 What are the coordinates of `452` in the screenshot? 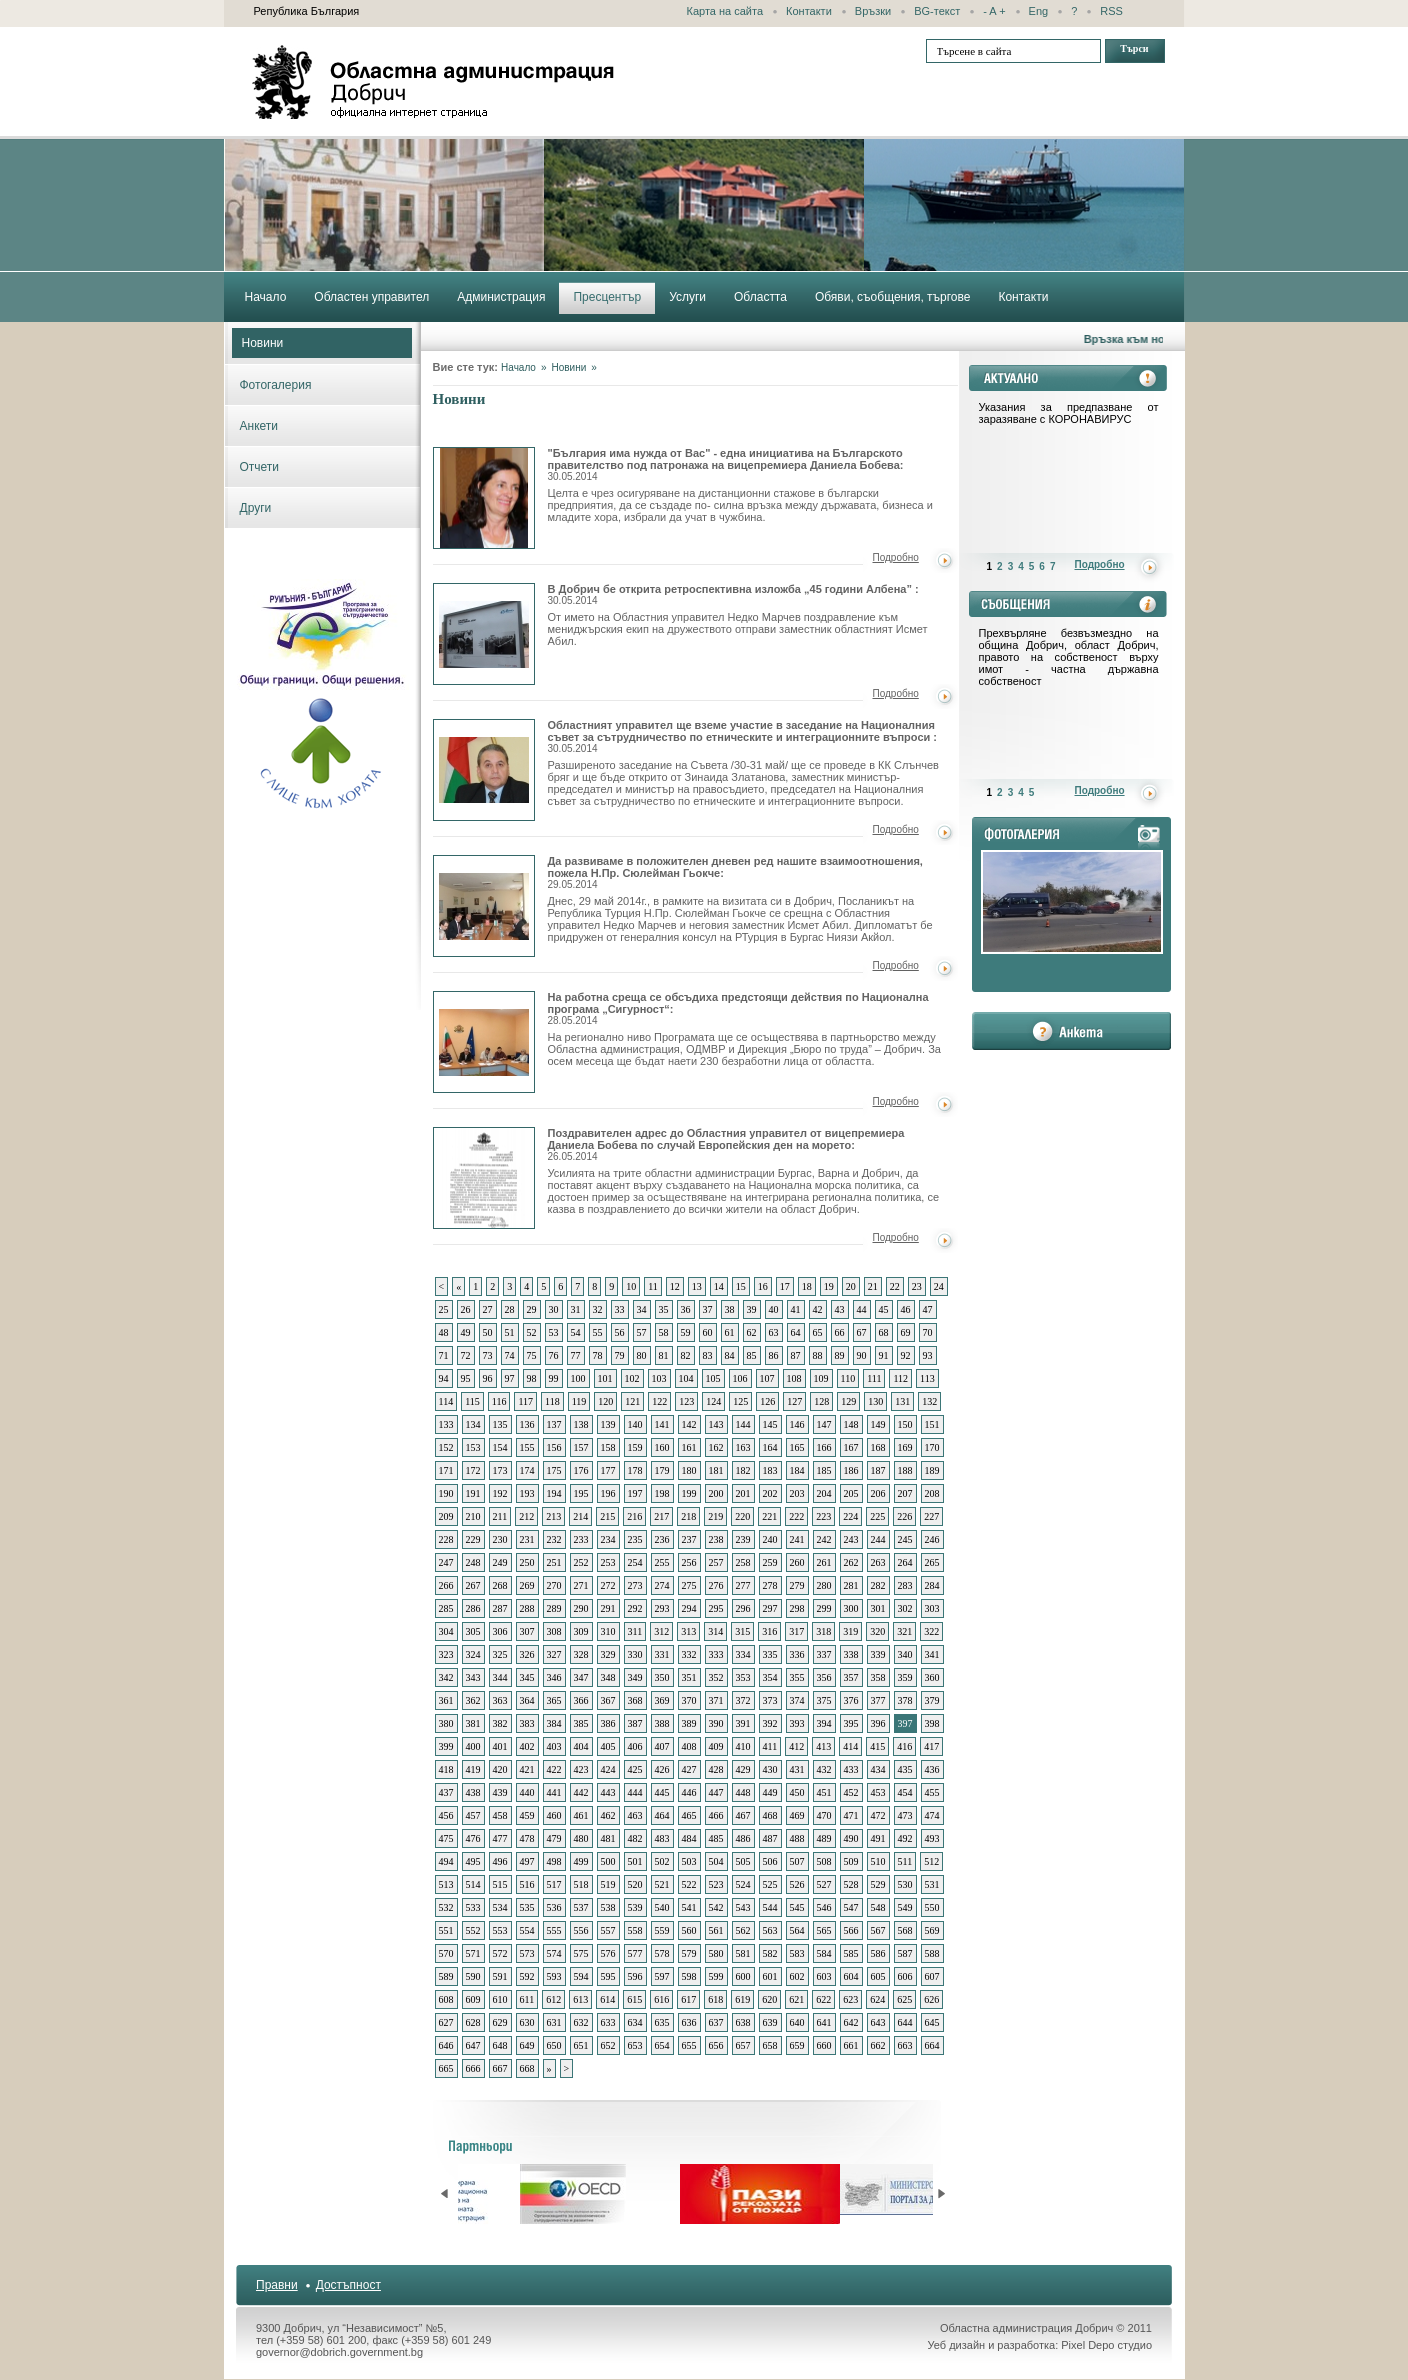 It's located at (851, 1792).